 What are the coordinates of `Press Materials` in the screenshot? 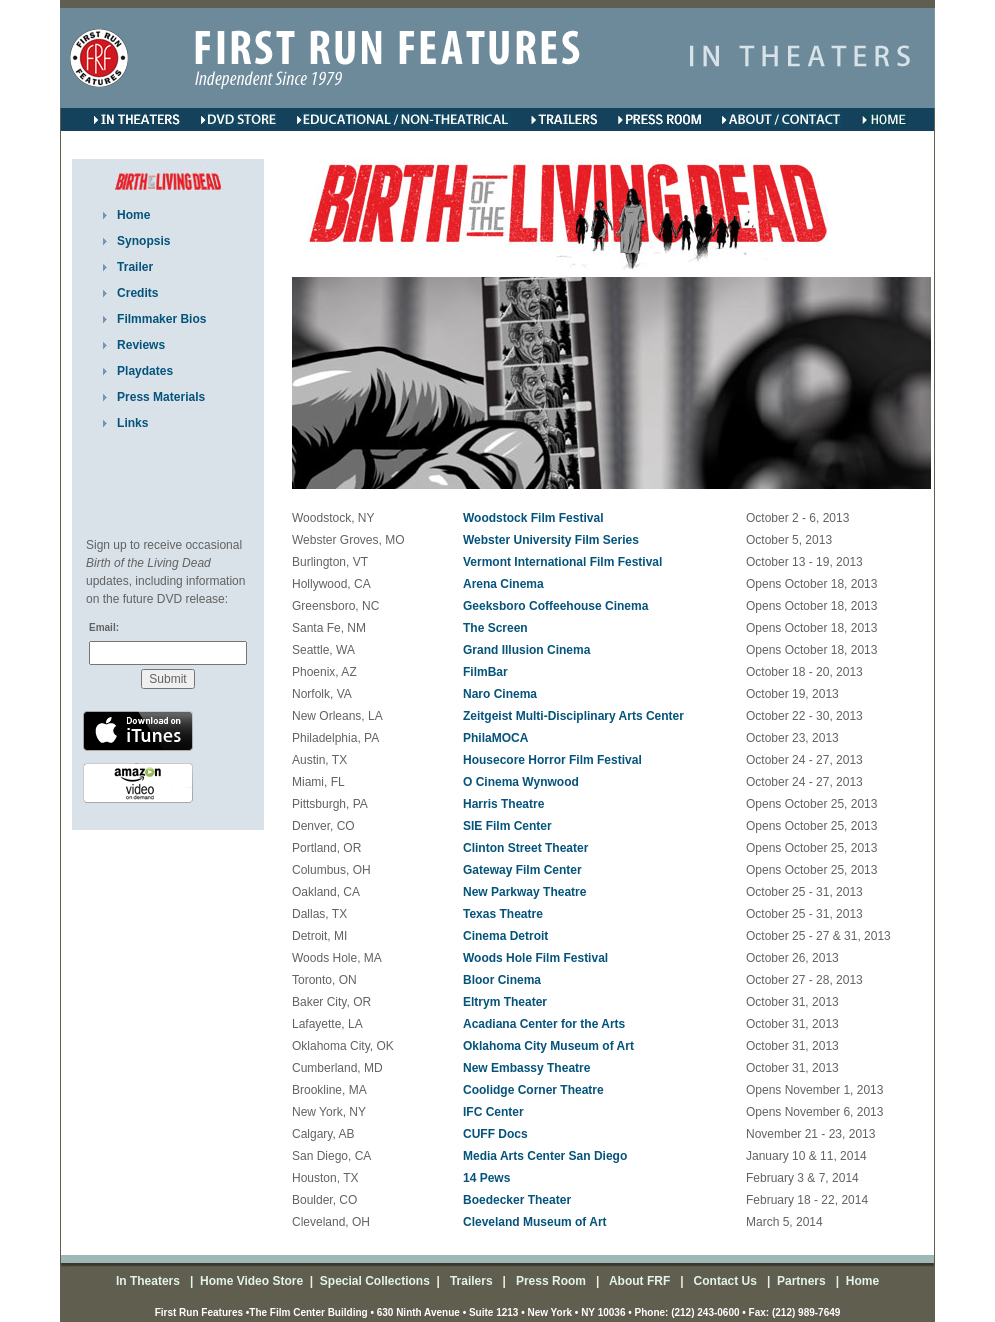 It's located at (161, 397).